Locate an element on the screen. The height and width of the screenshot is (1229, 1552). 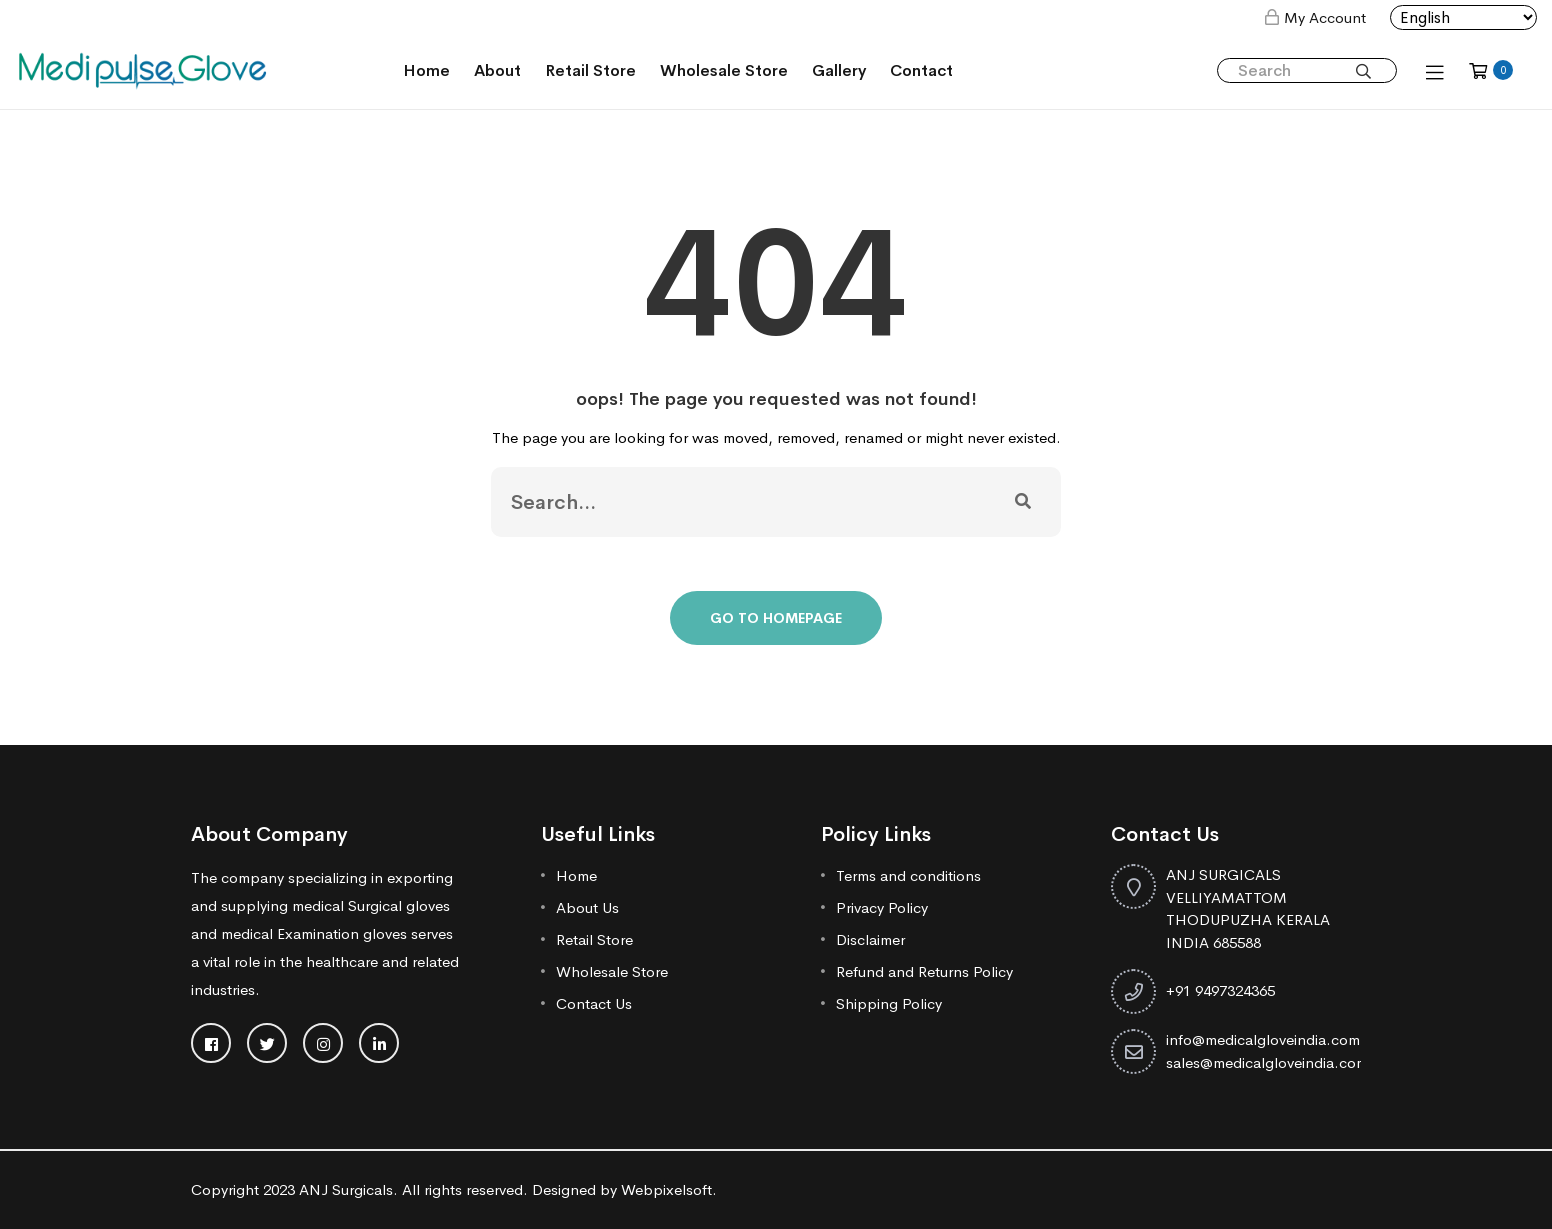
Shipping Policy is located at coordinates (889, 1003).